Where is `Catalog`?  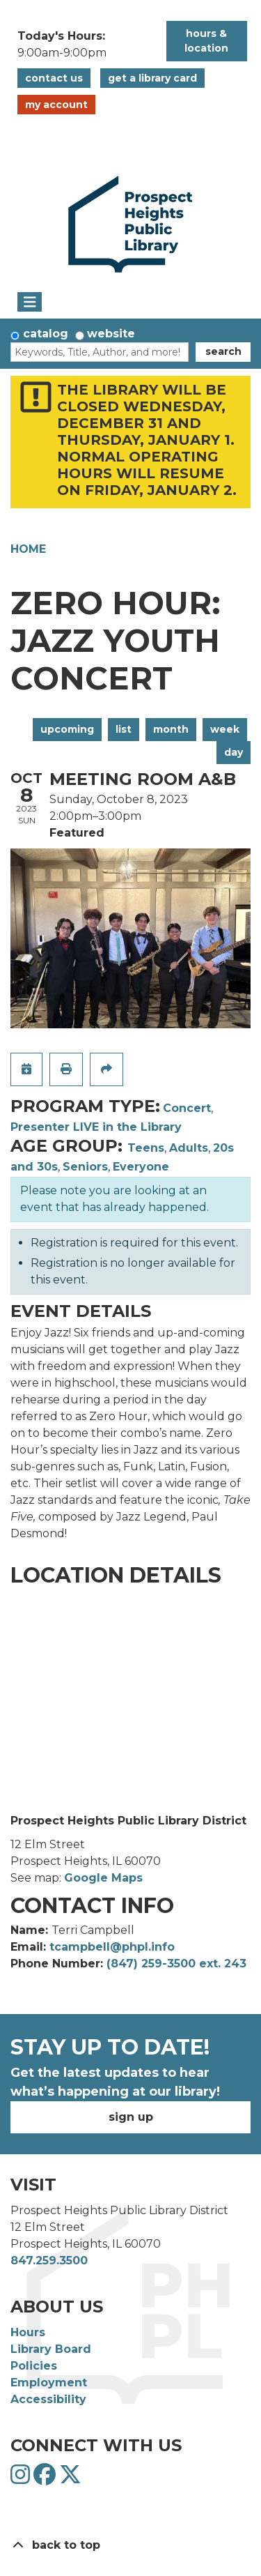 Catalog is located at coordinates (45, 333).